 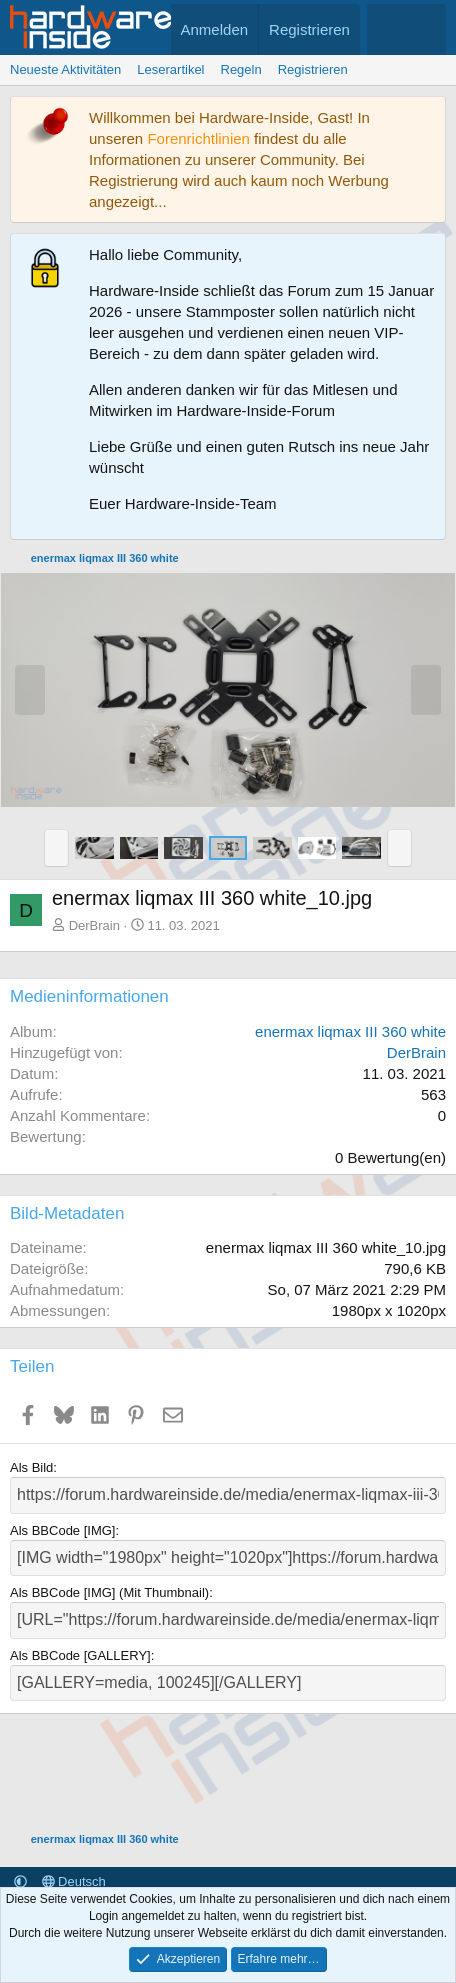 What do you see at coordinates (56, 848) in the screenshot?
I see `[button]` at bounding box center [56, 848].